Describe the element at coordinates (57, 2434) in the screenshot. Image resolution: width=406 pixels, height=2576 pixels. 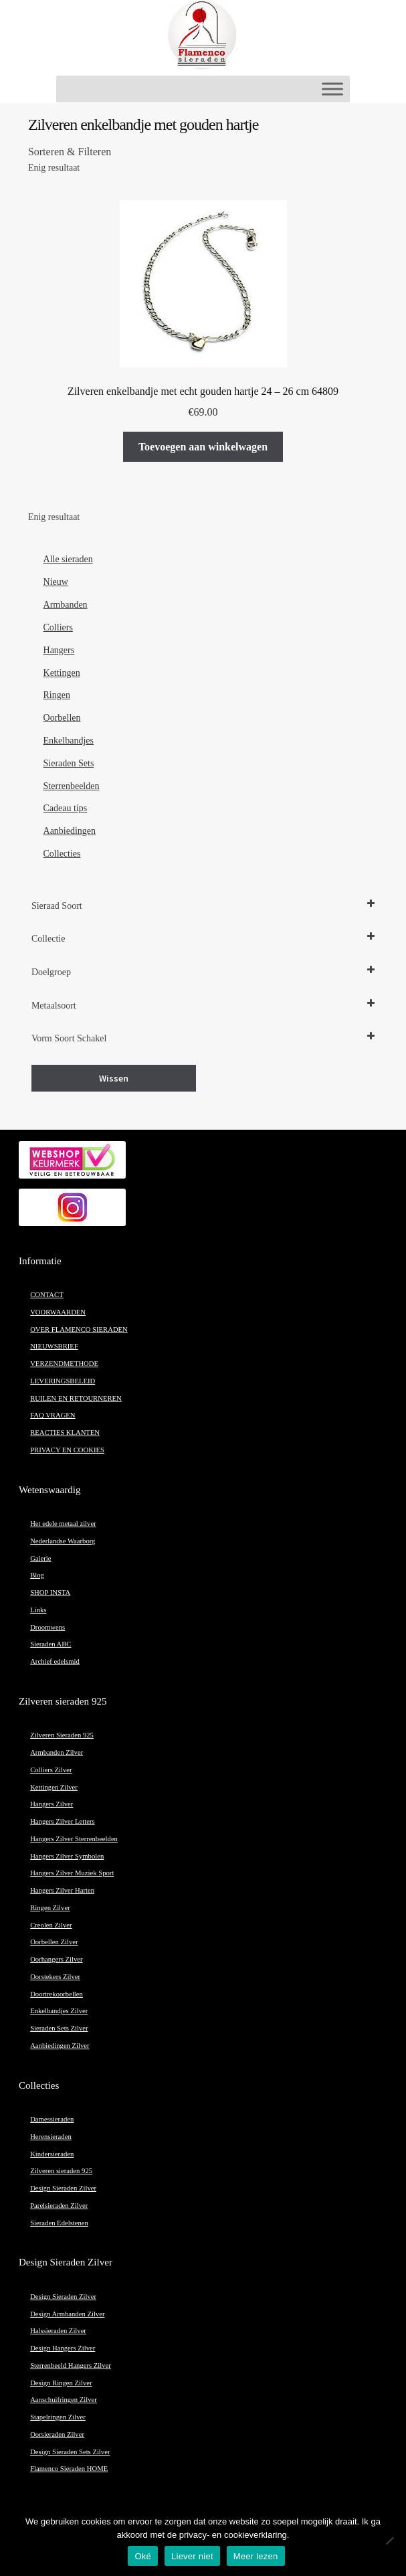
I see `Oorsieraden Zilver` at that location.